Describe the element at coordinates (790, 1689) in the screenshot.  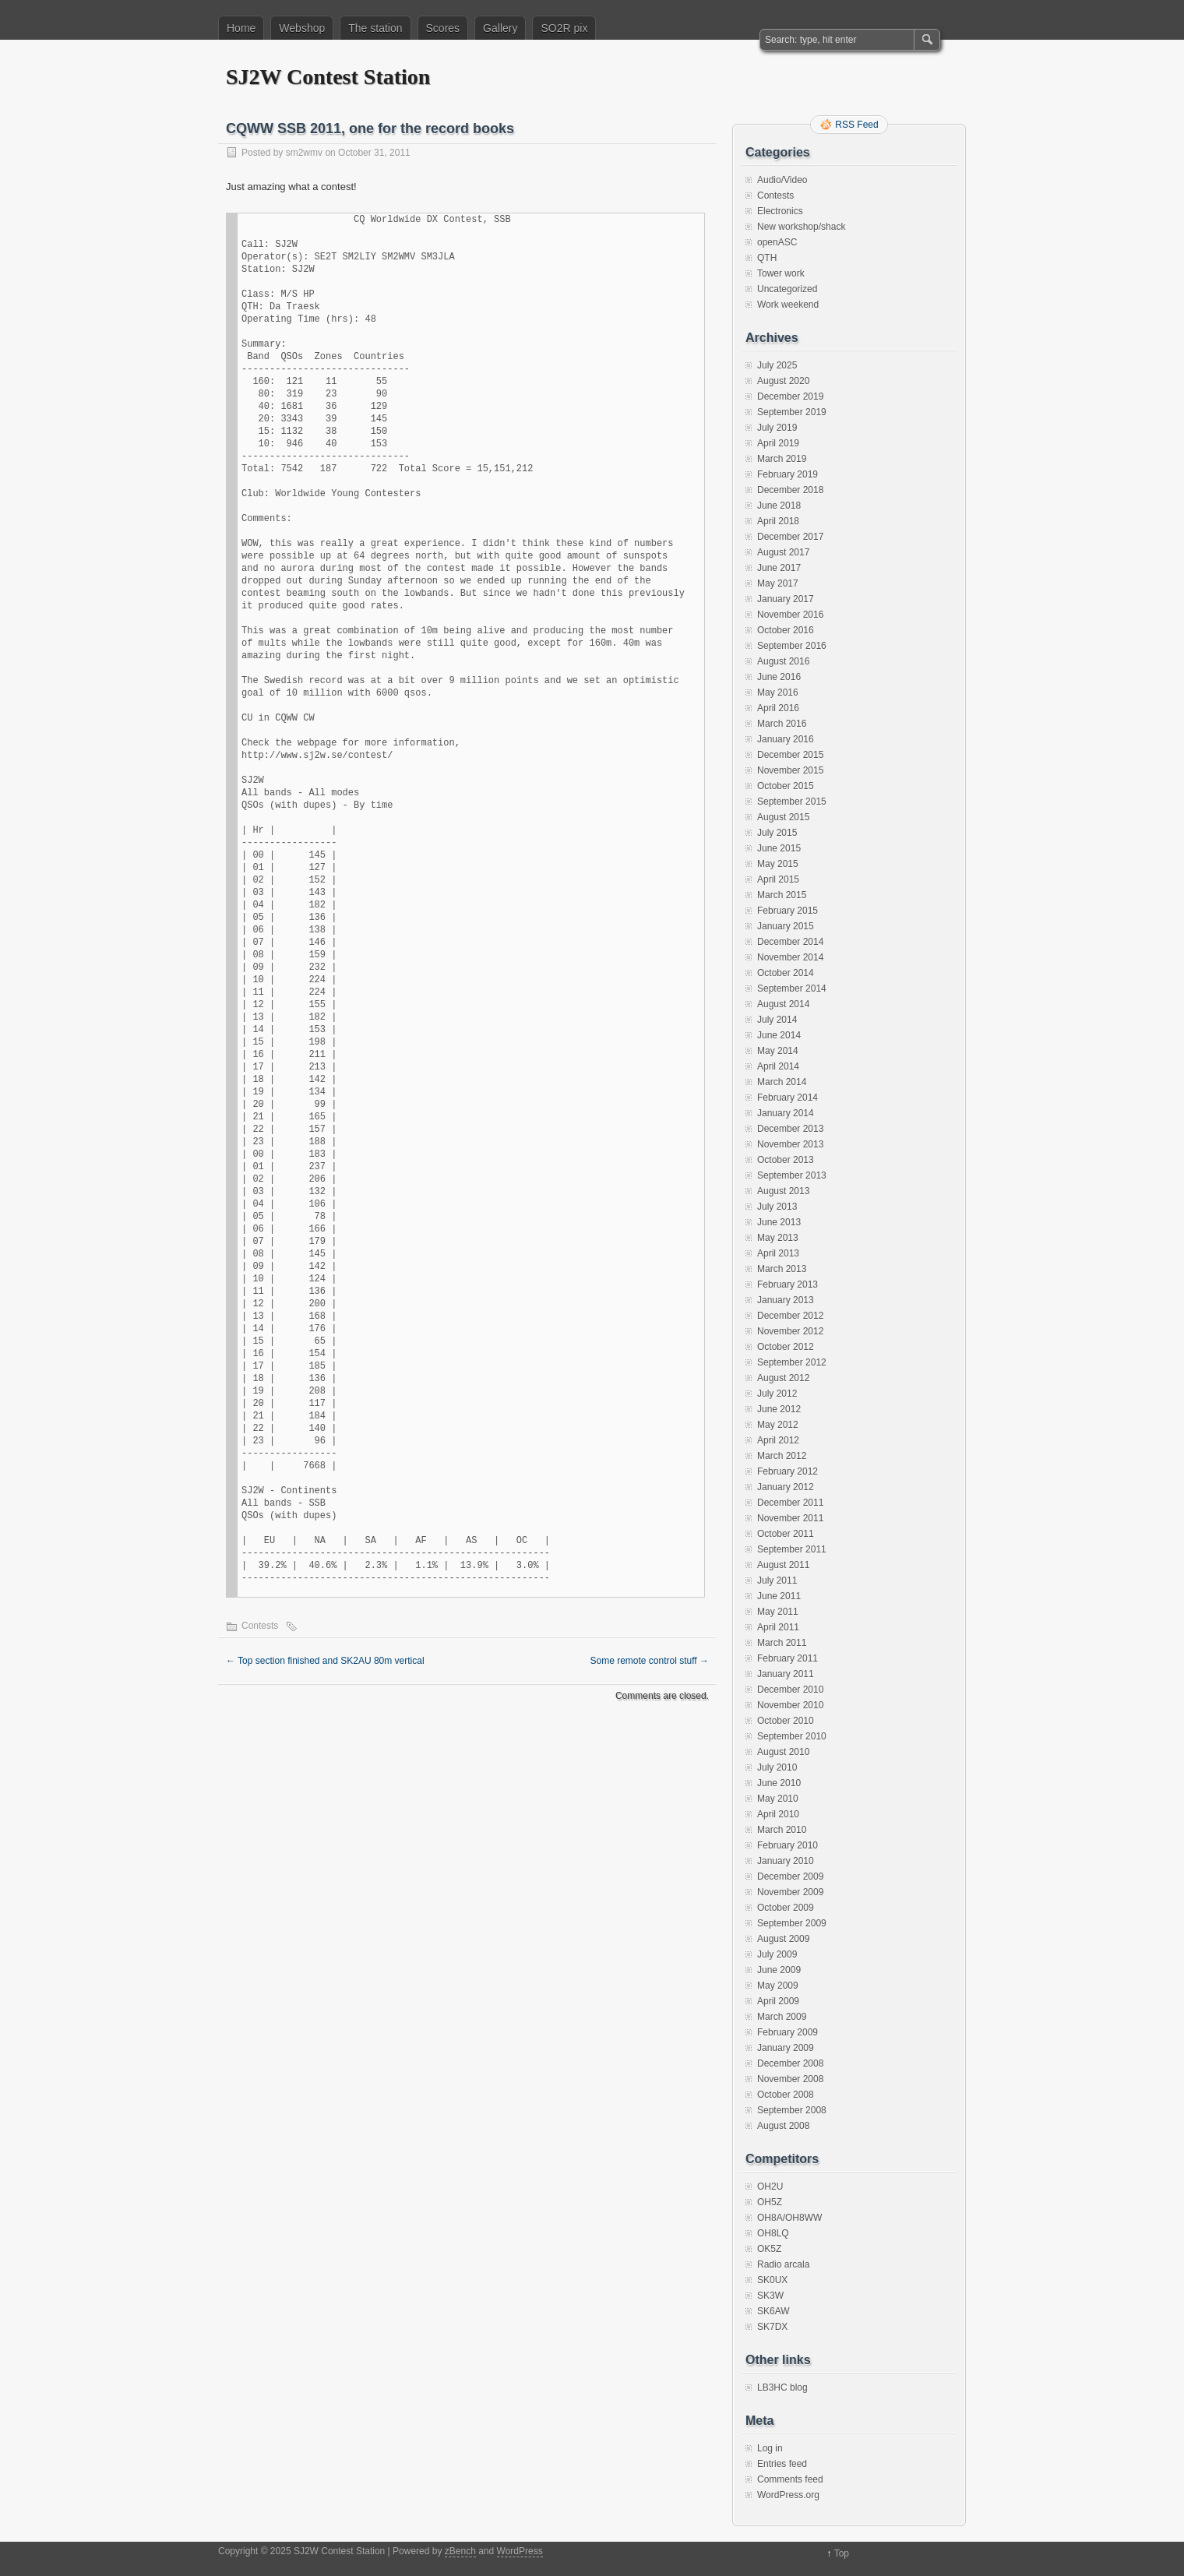
I see `December 2010` at that location.